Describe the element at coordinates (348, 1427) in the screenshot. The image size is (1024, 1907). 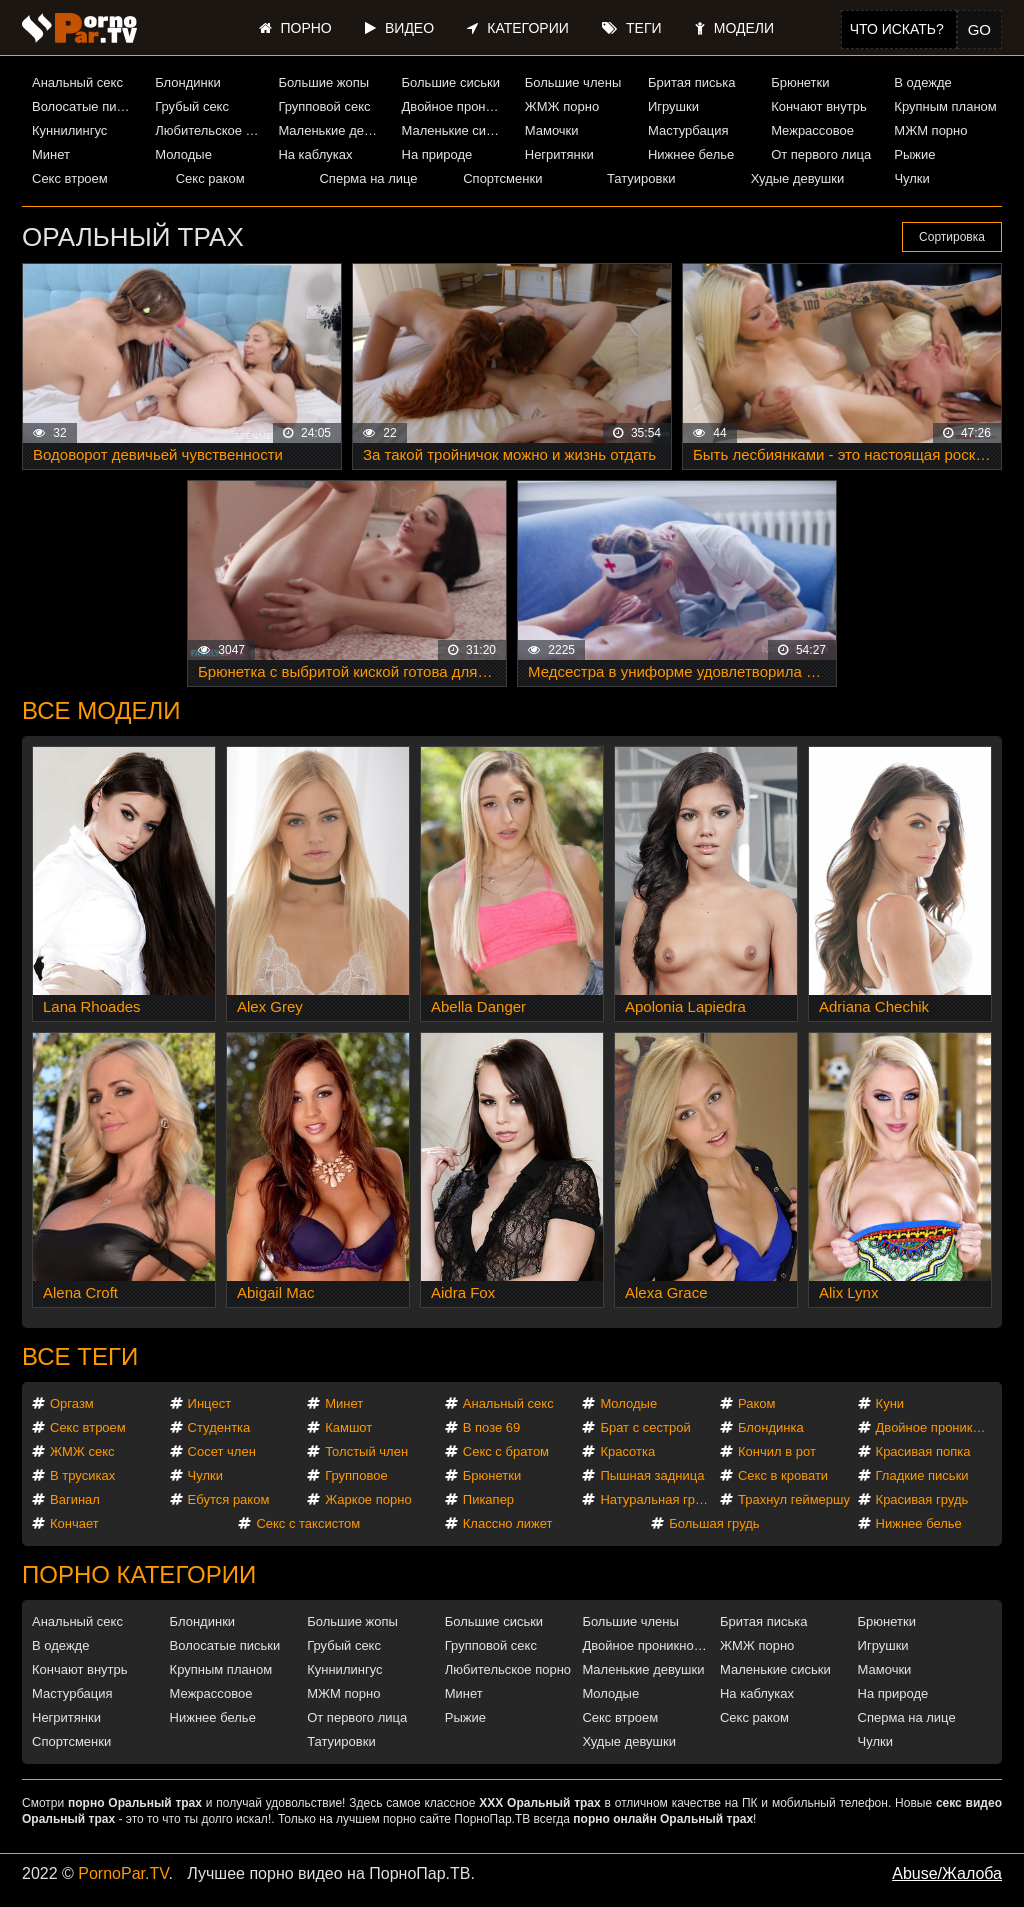
I see `Камшот` at that location.